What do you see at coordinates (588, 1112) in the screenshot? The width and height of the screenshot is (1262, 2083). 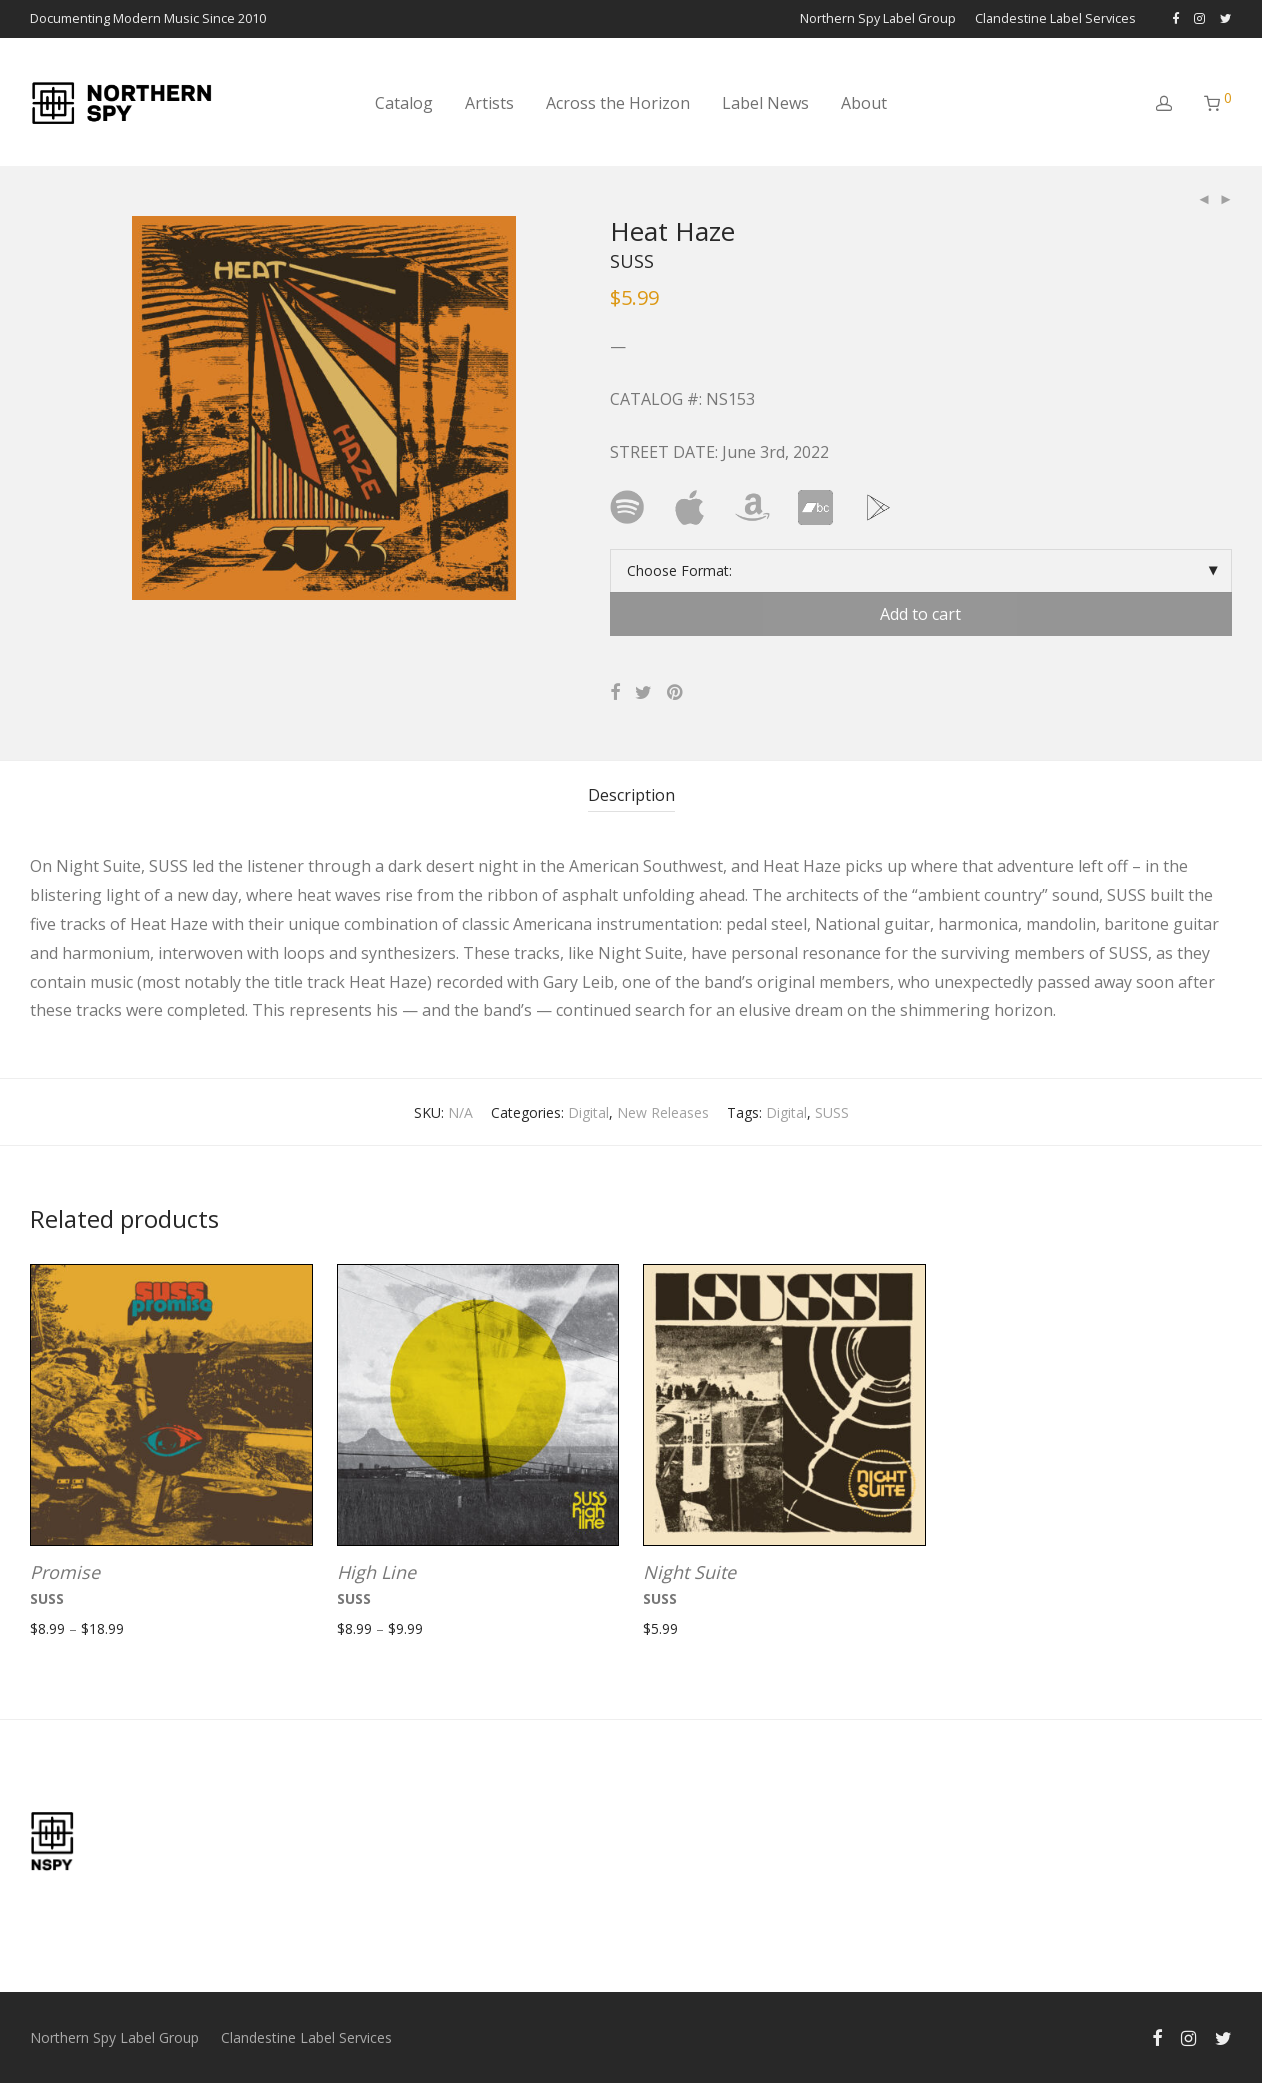 I see `Digital` at bounding box center [588, 1112].